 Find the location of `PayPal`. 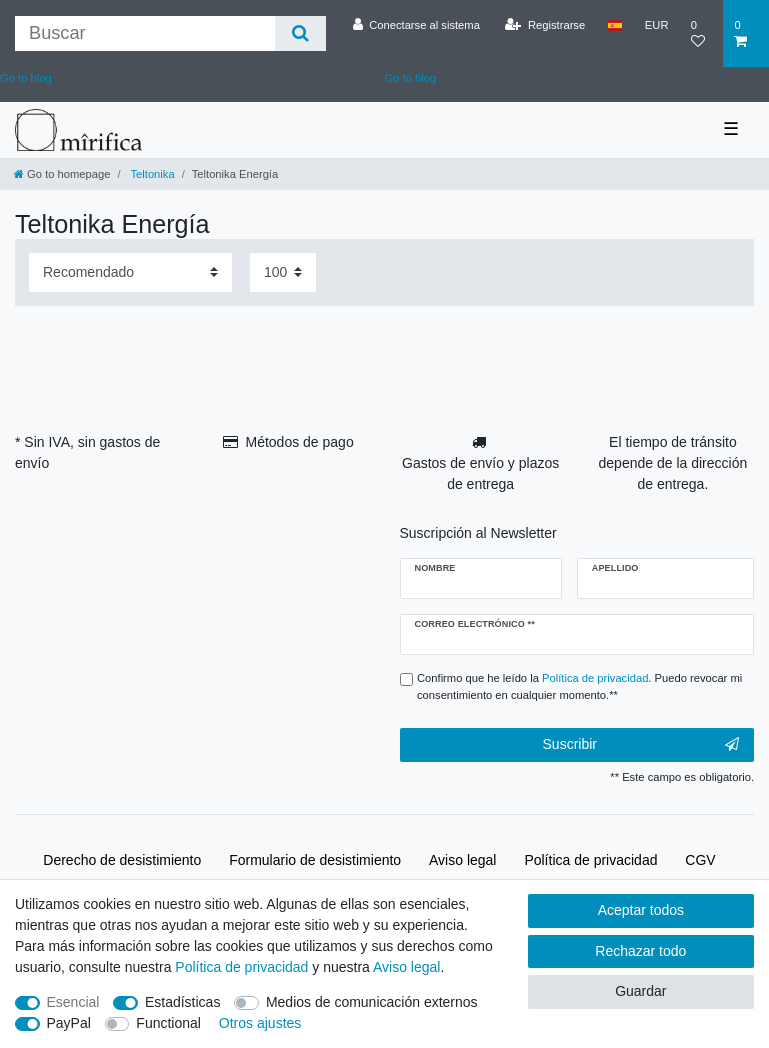

PayPal is located at coordinates (69, 1023).